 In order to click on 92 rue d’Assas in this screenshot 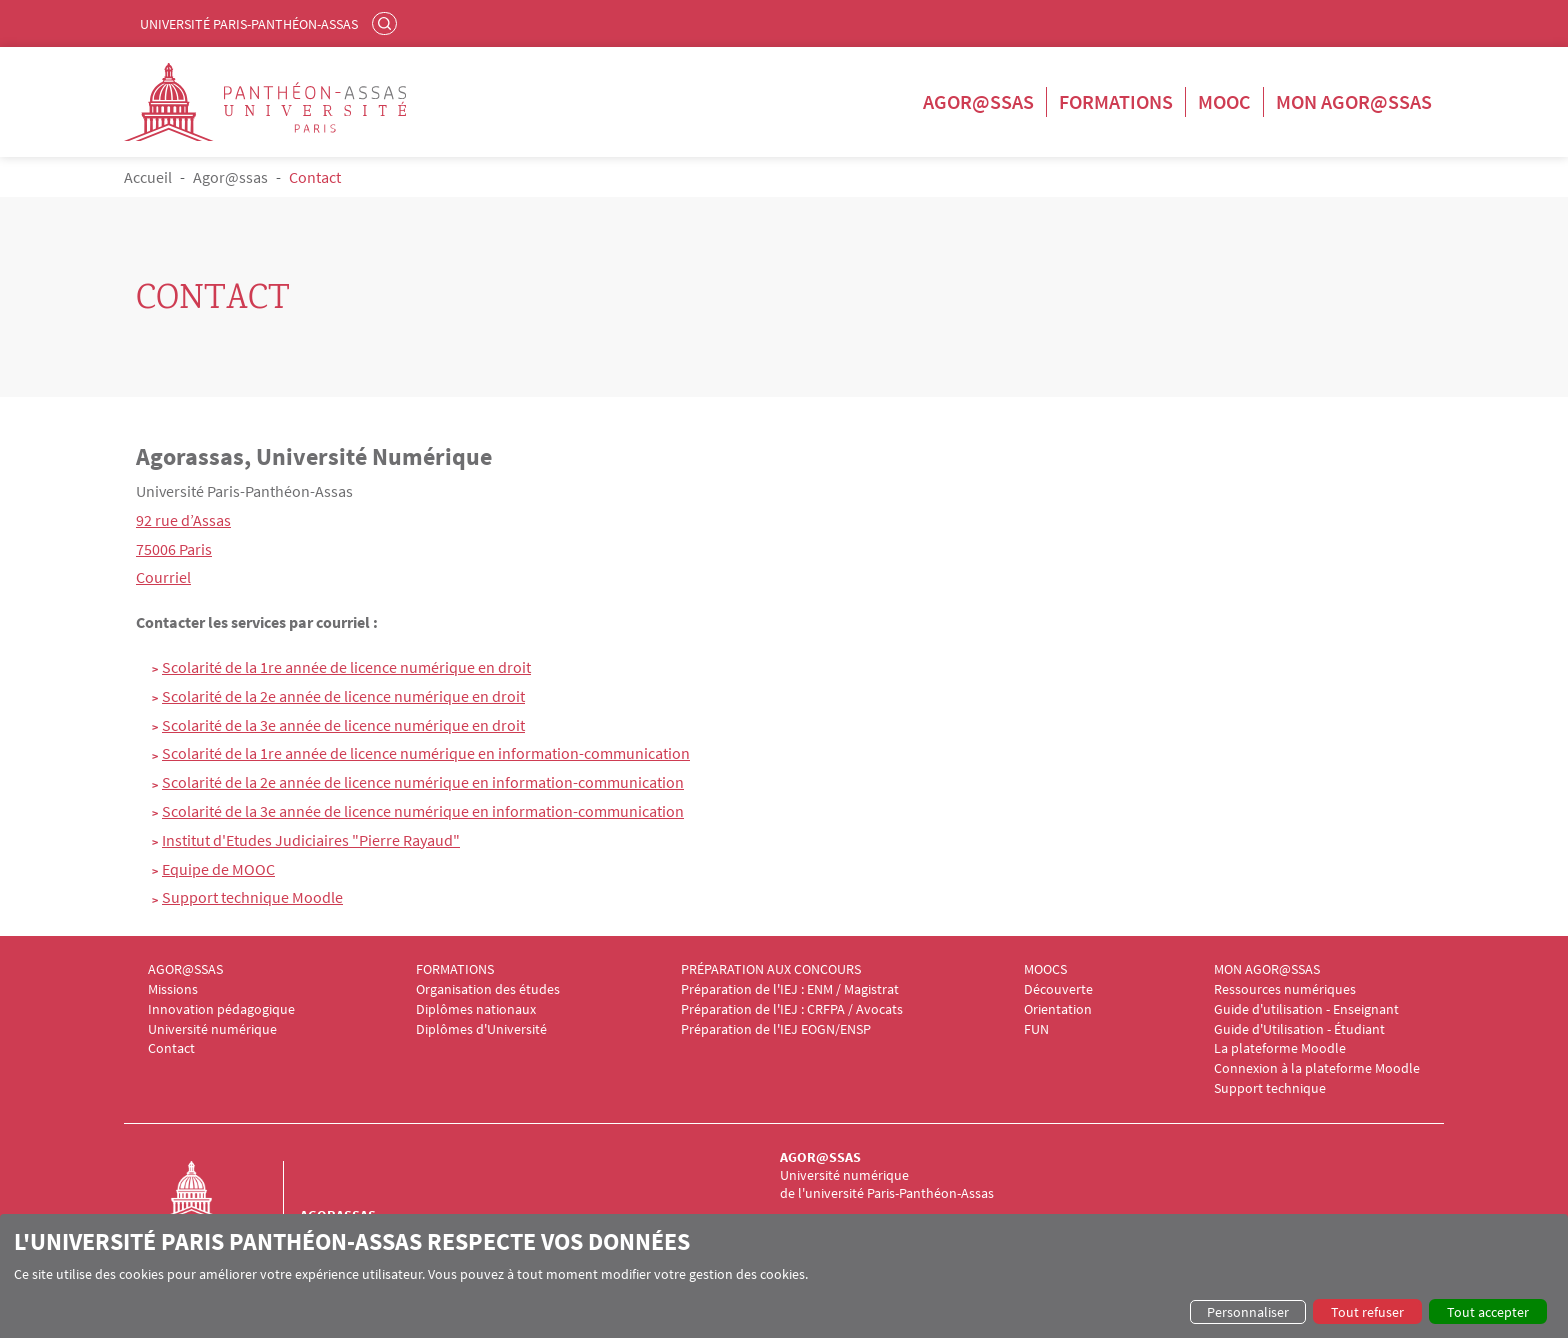, I will do `click(183, 520)`.